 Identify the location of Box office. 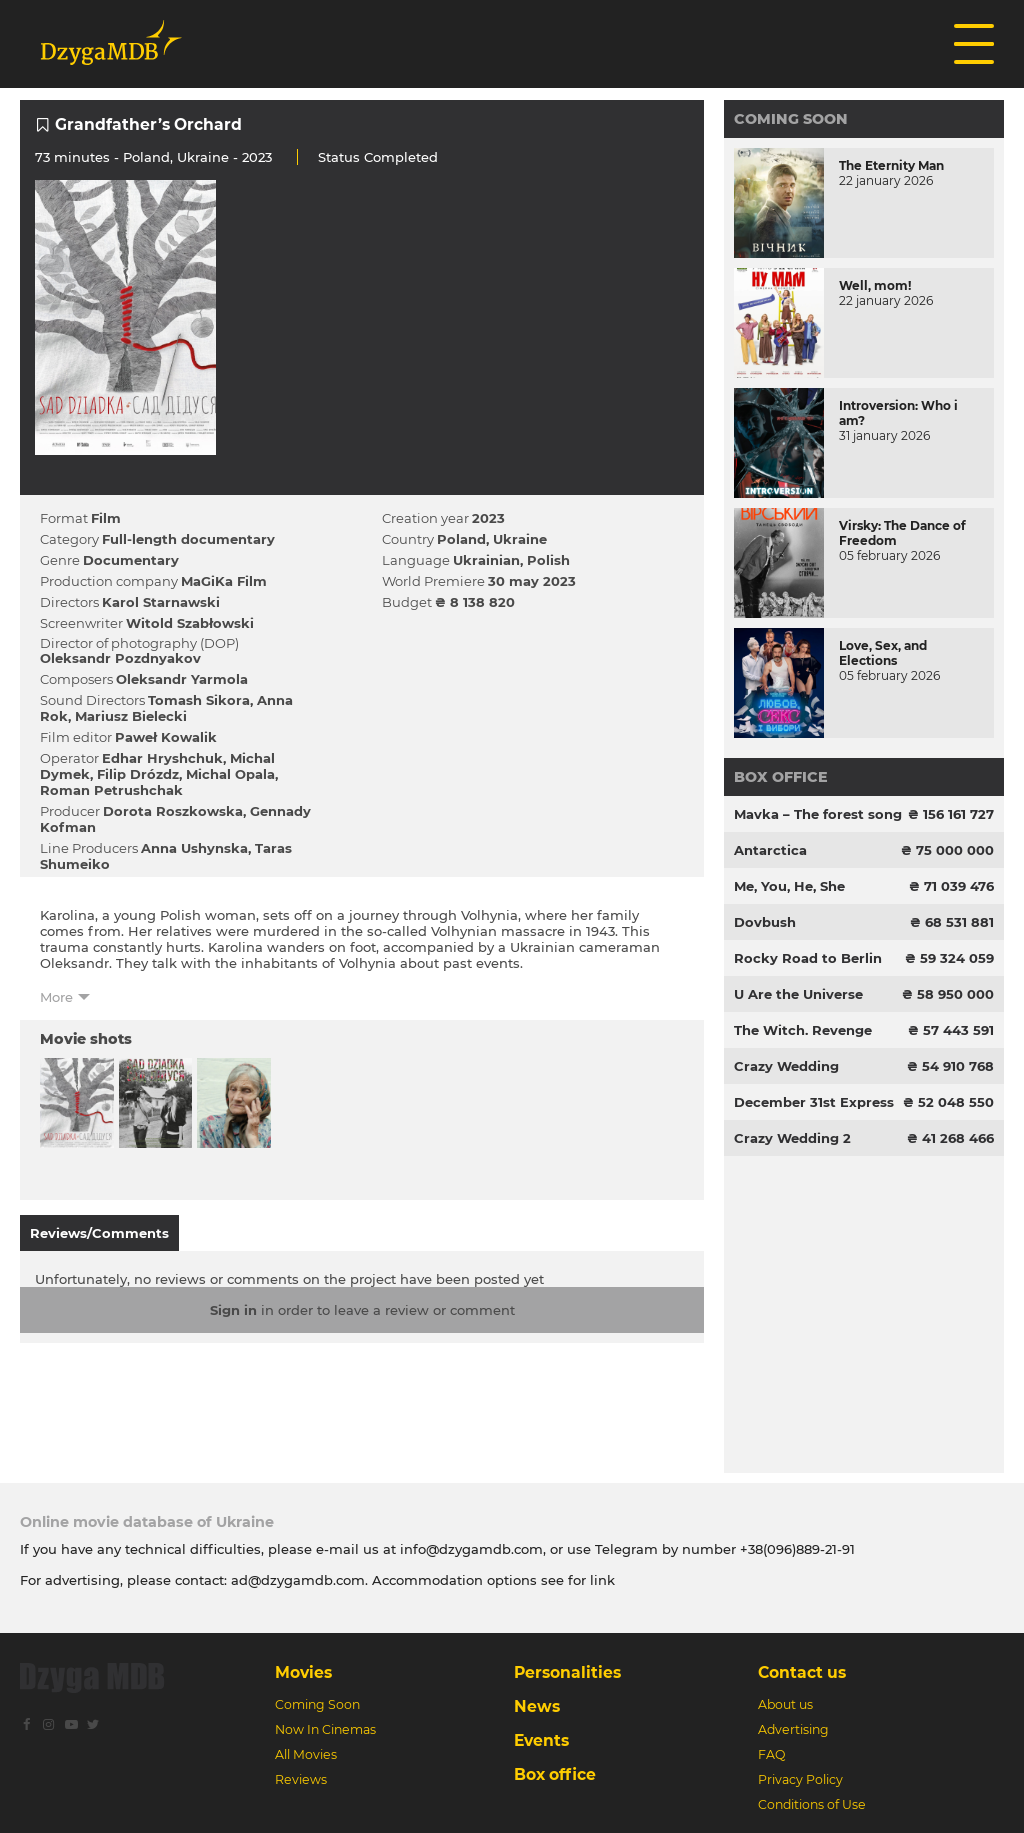
(781, 777).